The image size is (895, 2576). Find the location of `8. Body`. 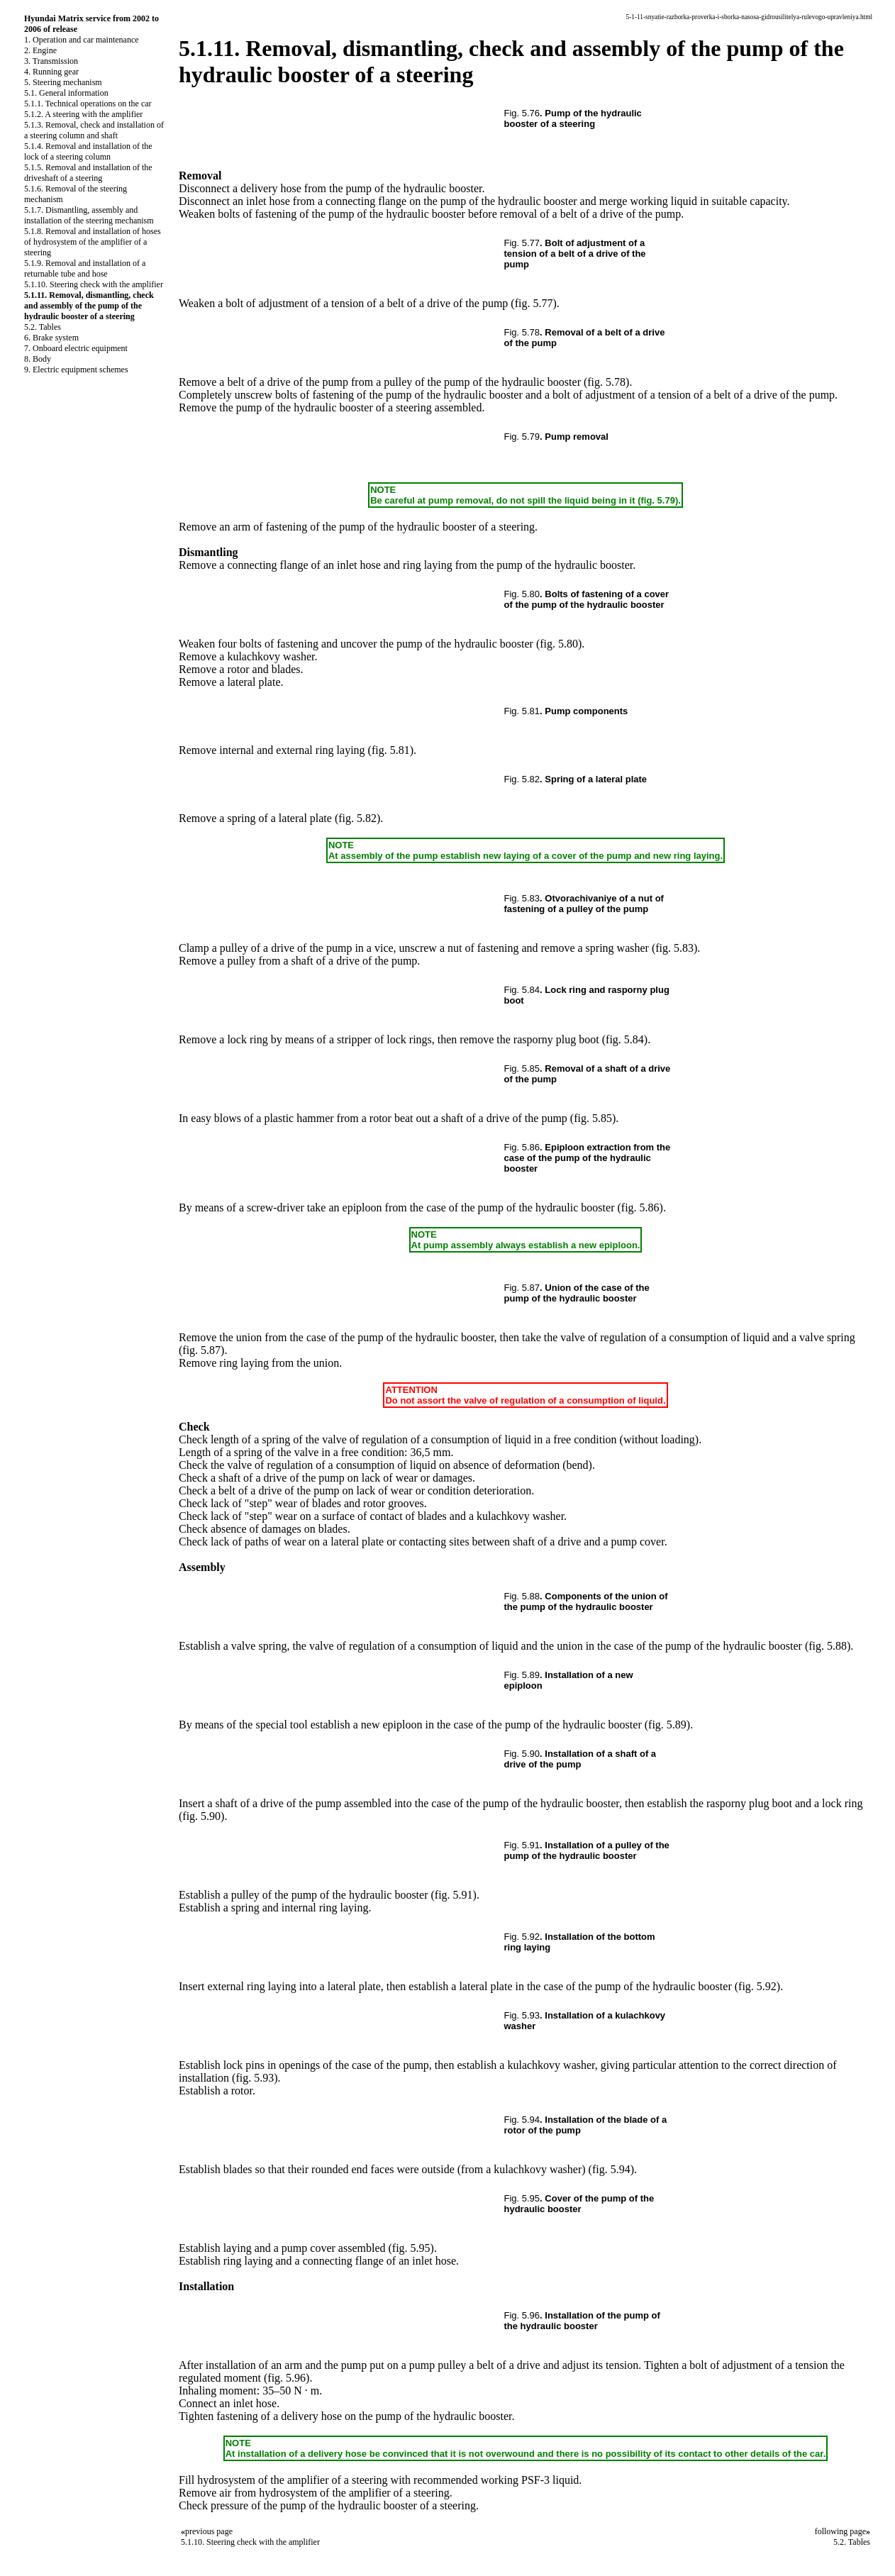

8. Body is located at coordinates (37, 359).